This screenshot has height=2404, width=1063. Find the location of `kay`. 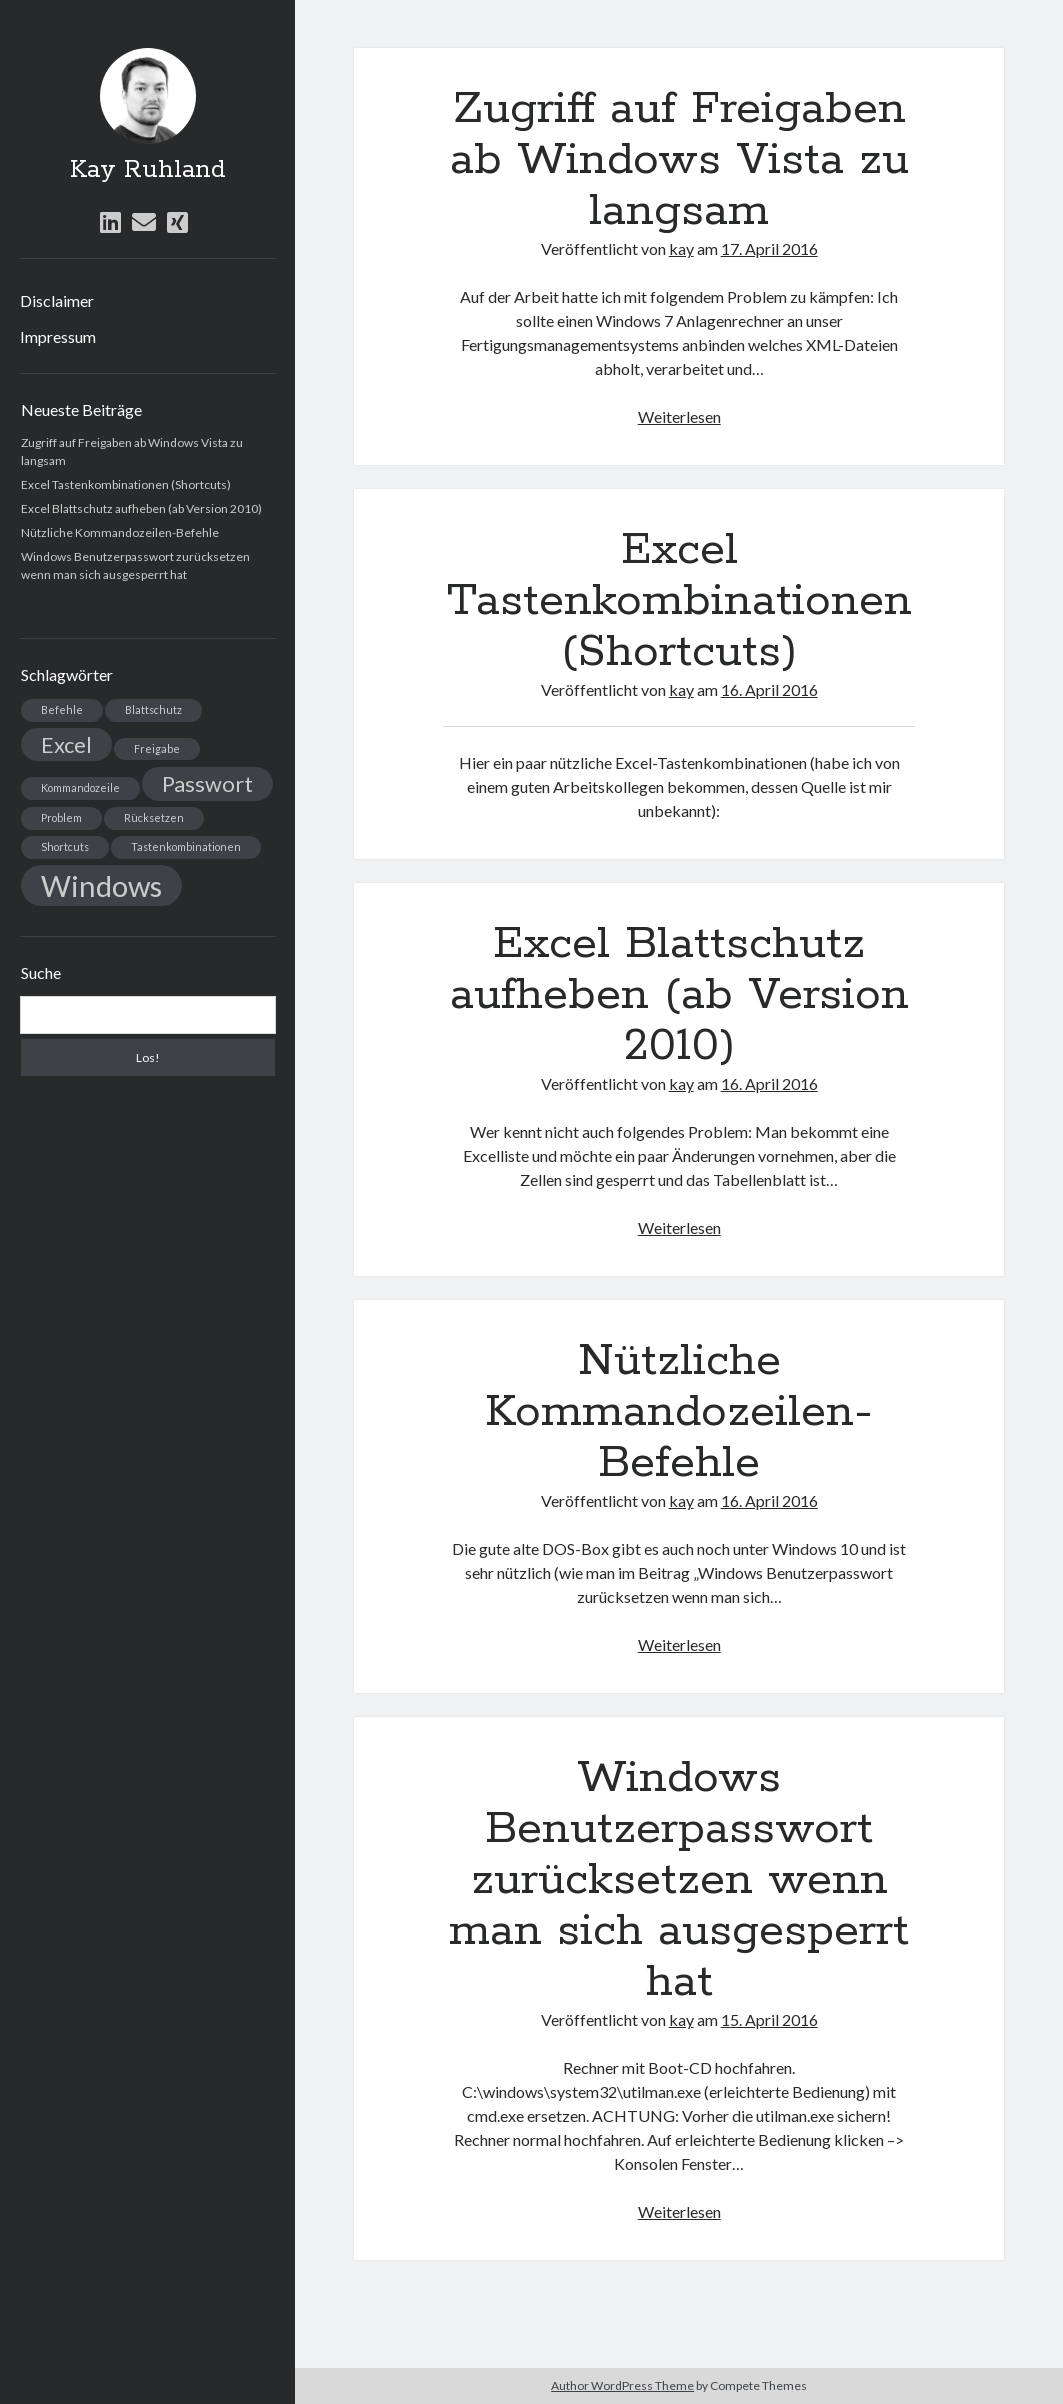

kay is located at coordinates (681, 248).